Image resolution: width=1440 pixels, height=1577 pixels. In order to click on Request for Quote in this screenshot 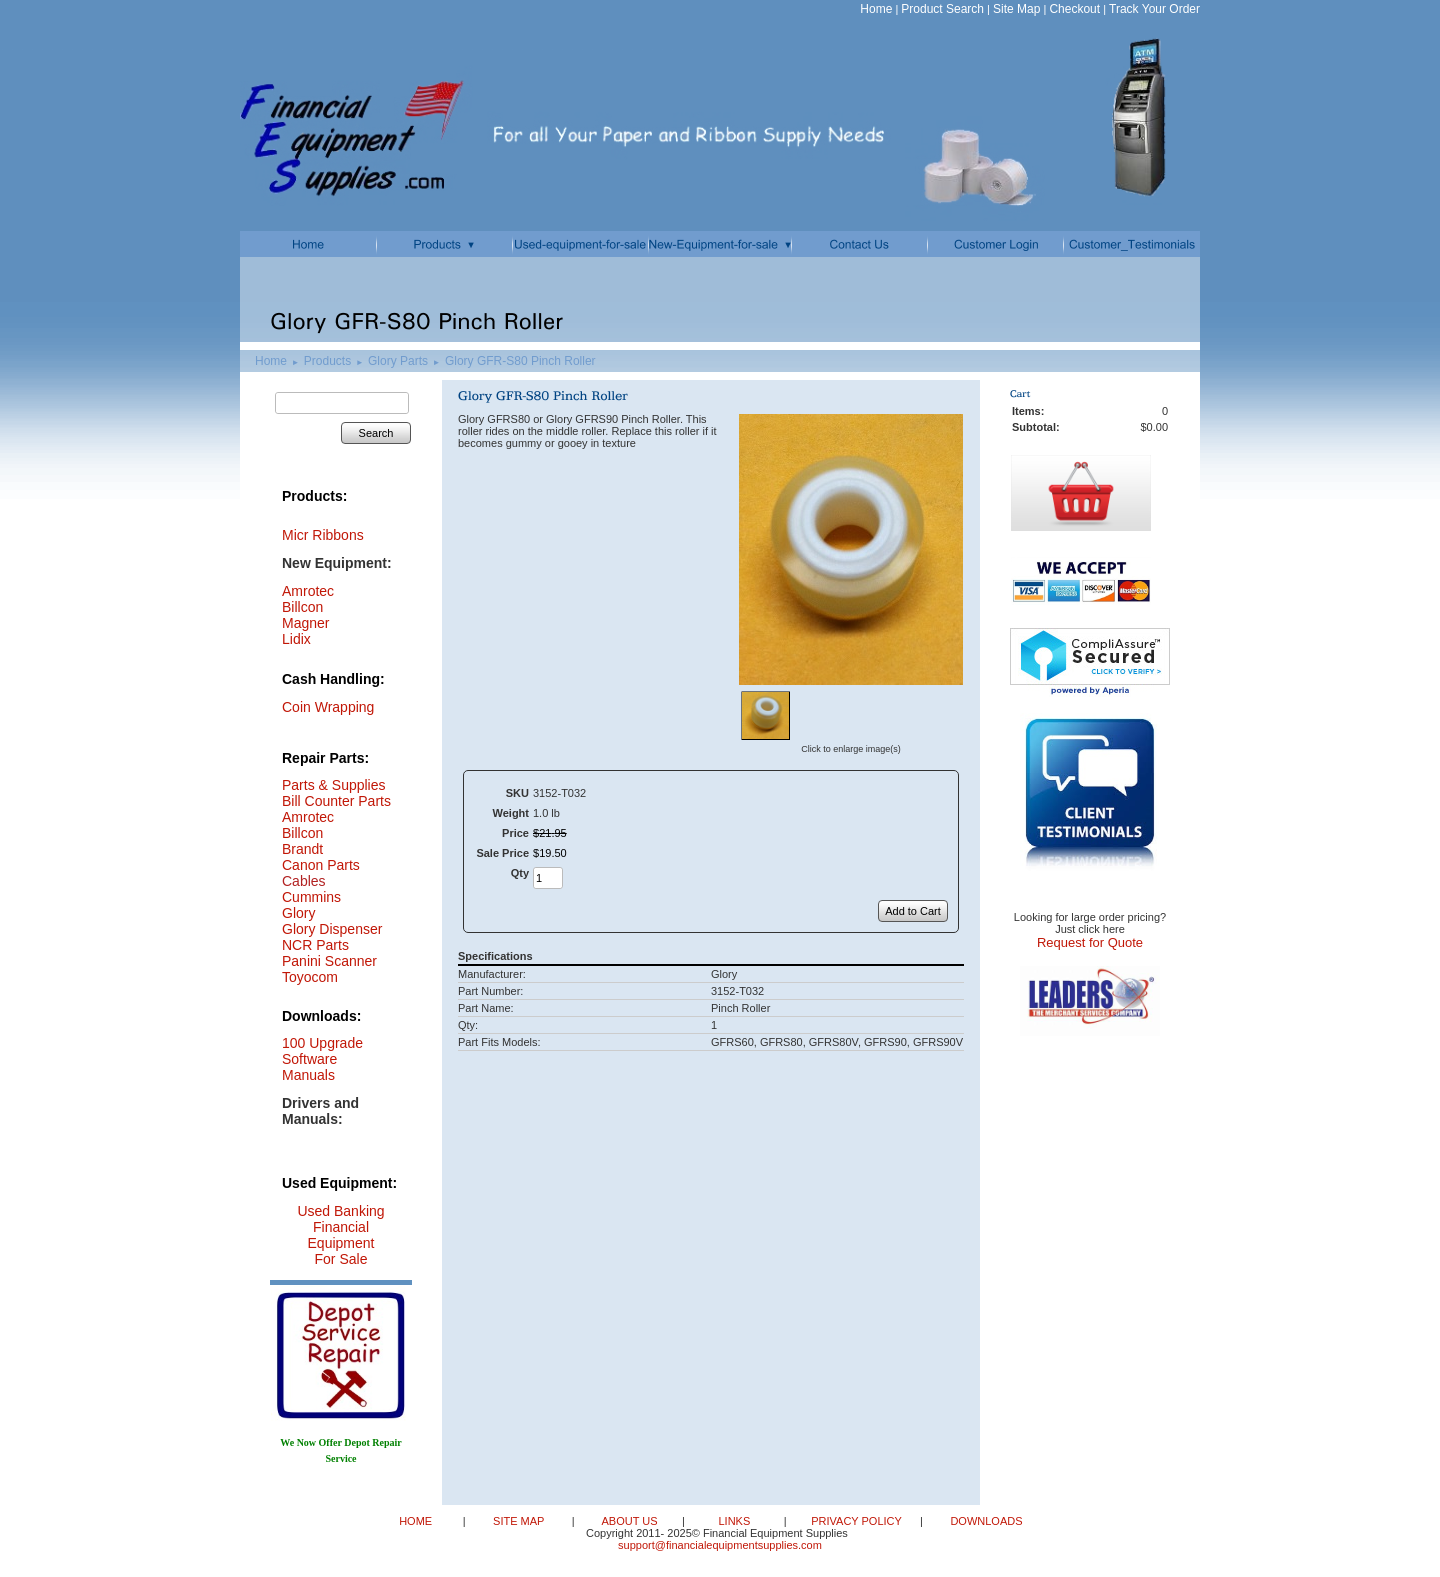, I will do `click(1090, 942)`.